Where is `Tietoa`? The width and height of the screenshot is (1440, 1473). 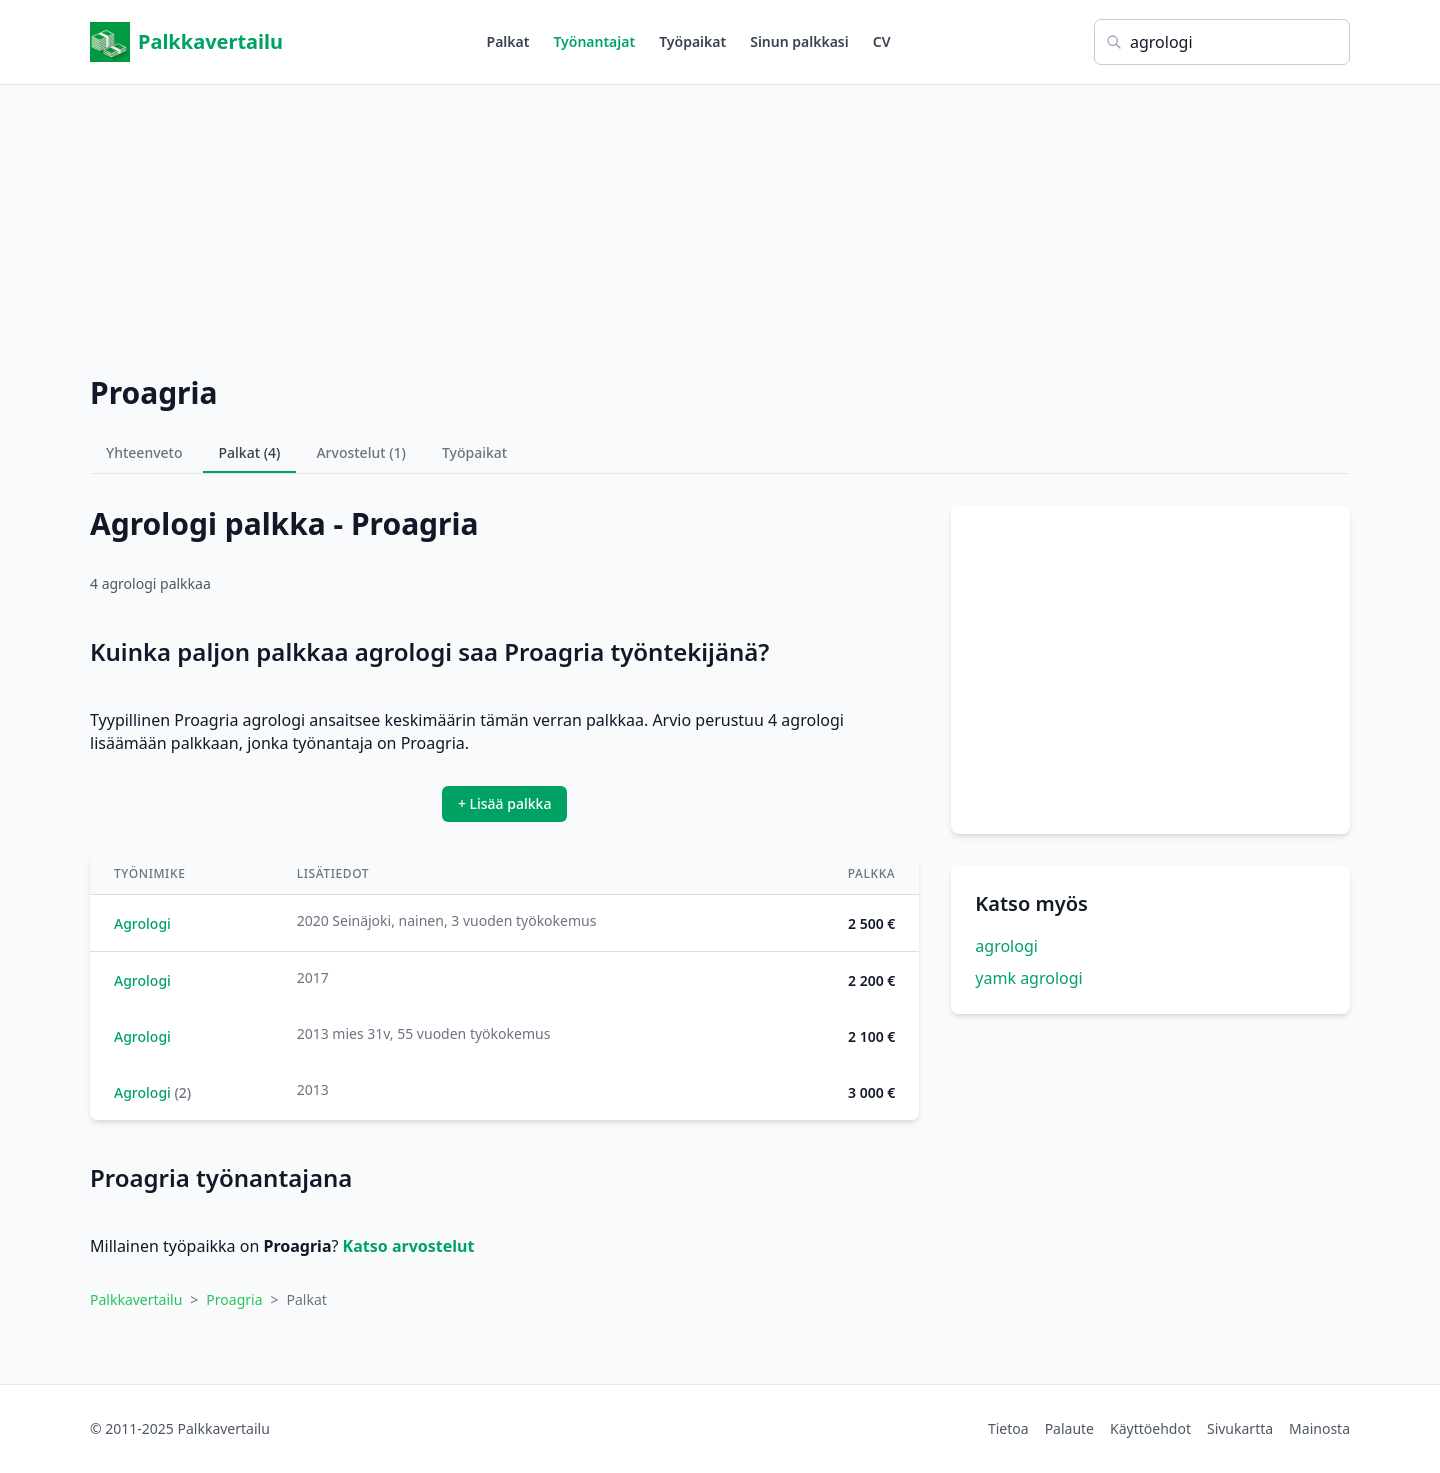 Tietoa is located at coordinates (1008, 1428).